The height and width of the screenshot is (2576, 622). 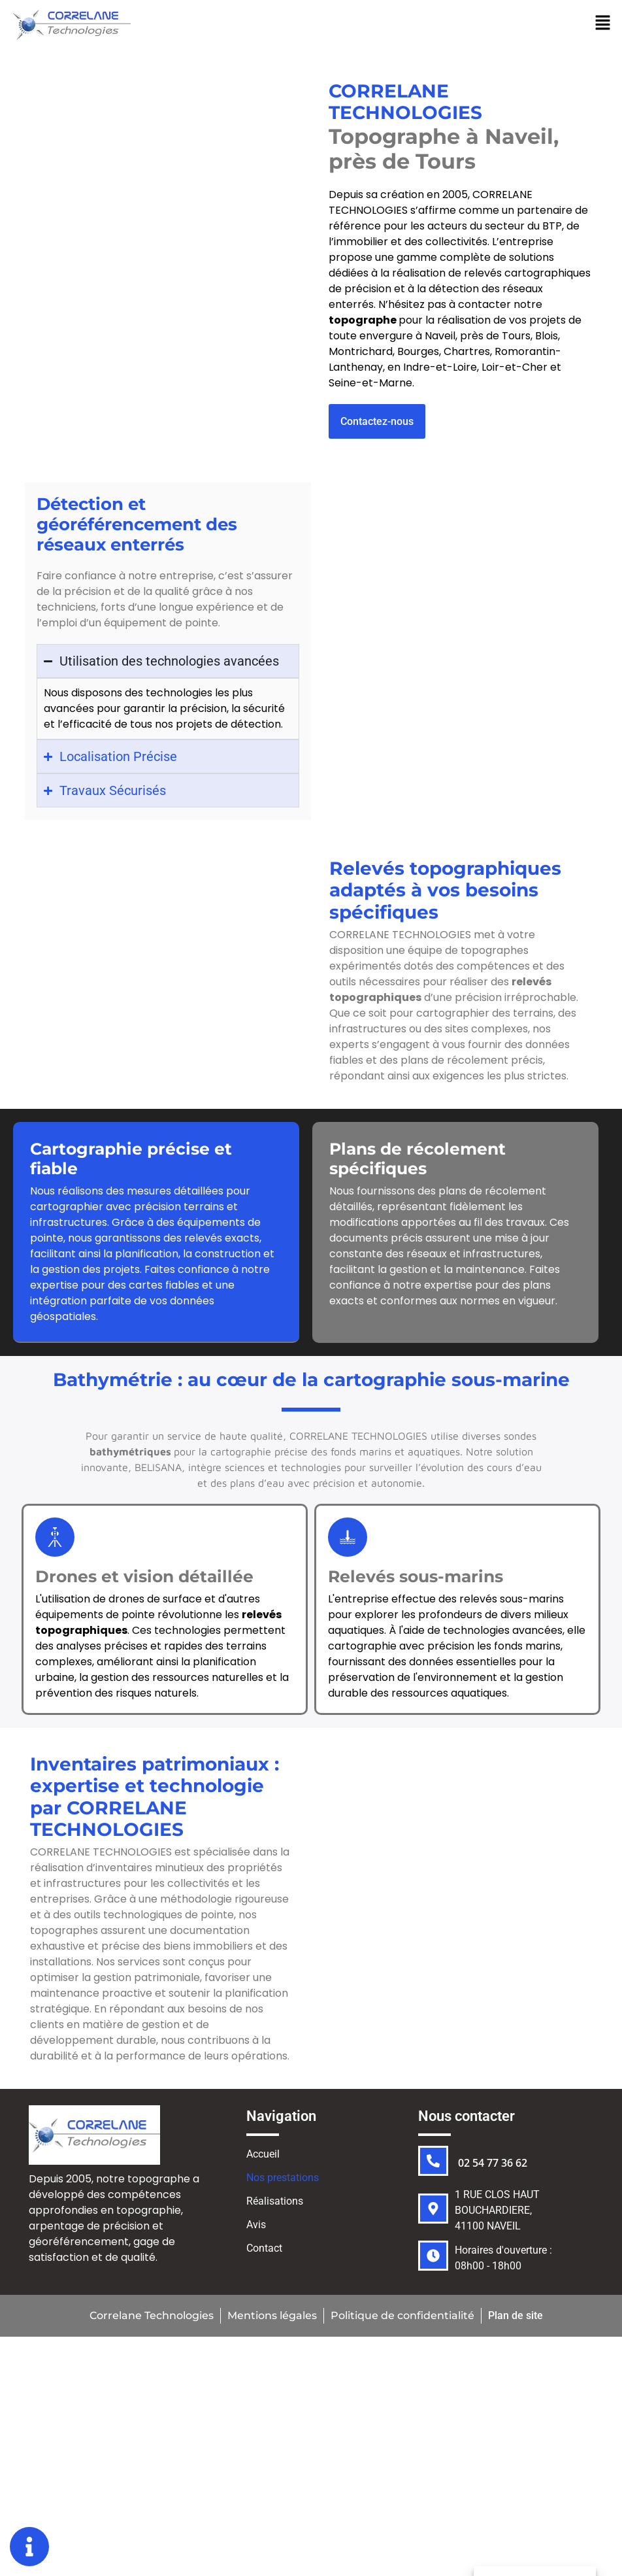 What do you see at coordinates (263, 2156) in the screenshot?
I see `Accueil` at bounding box center [263, 2156].